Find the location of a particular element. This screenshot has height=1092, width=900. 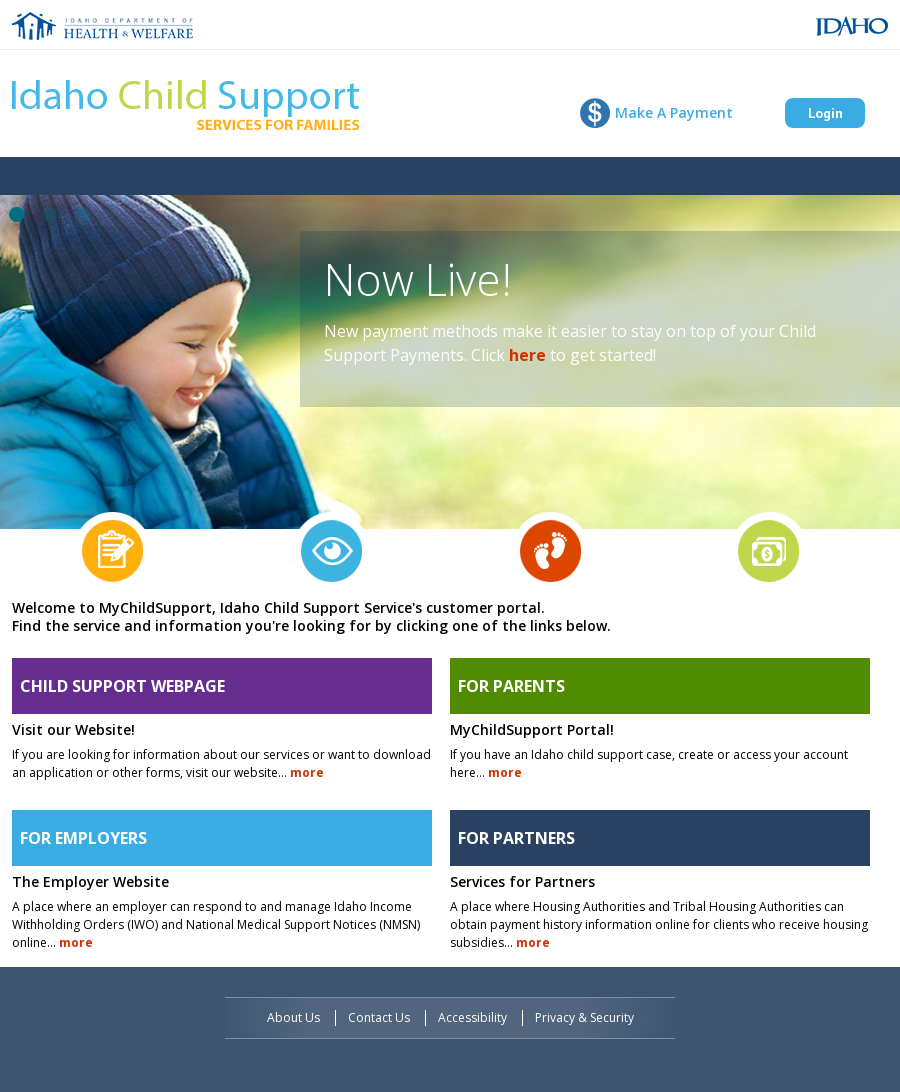

Idaho Department of Health and Welfare is located at coordinates (102, 26).